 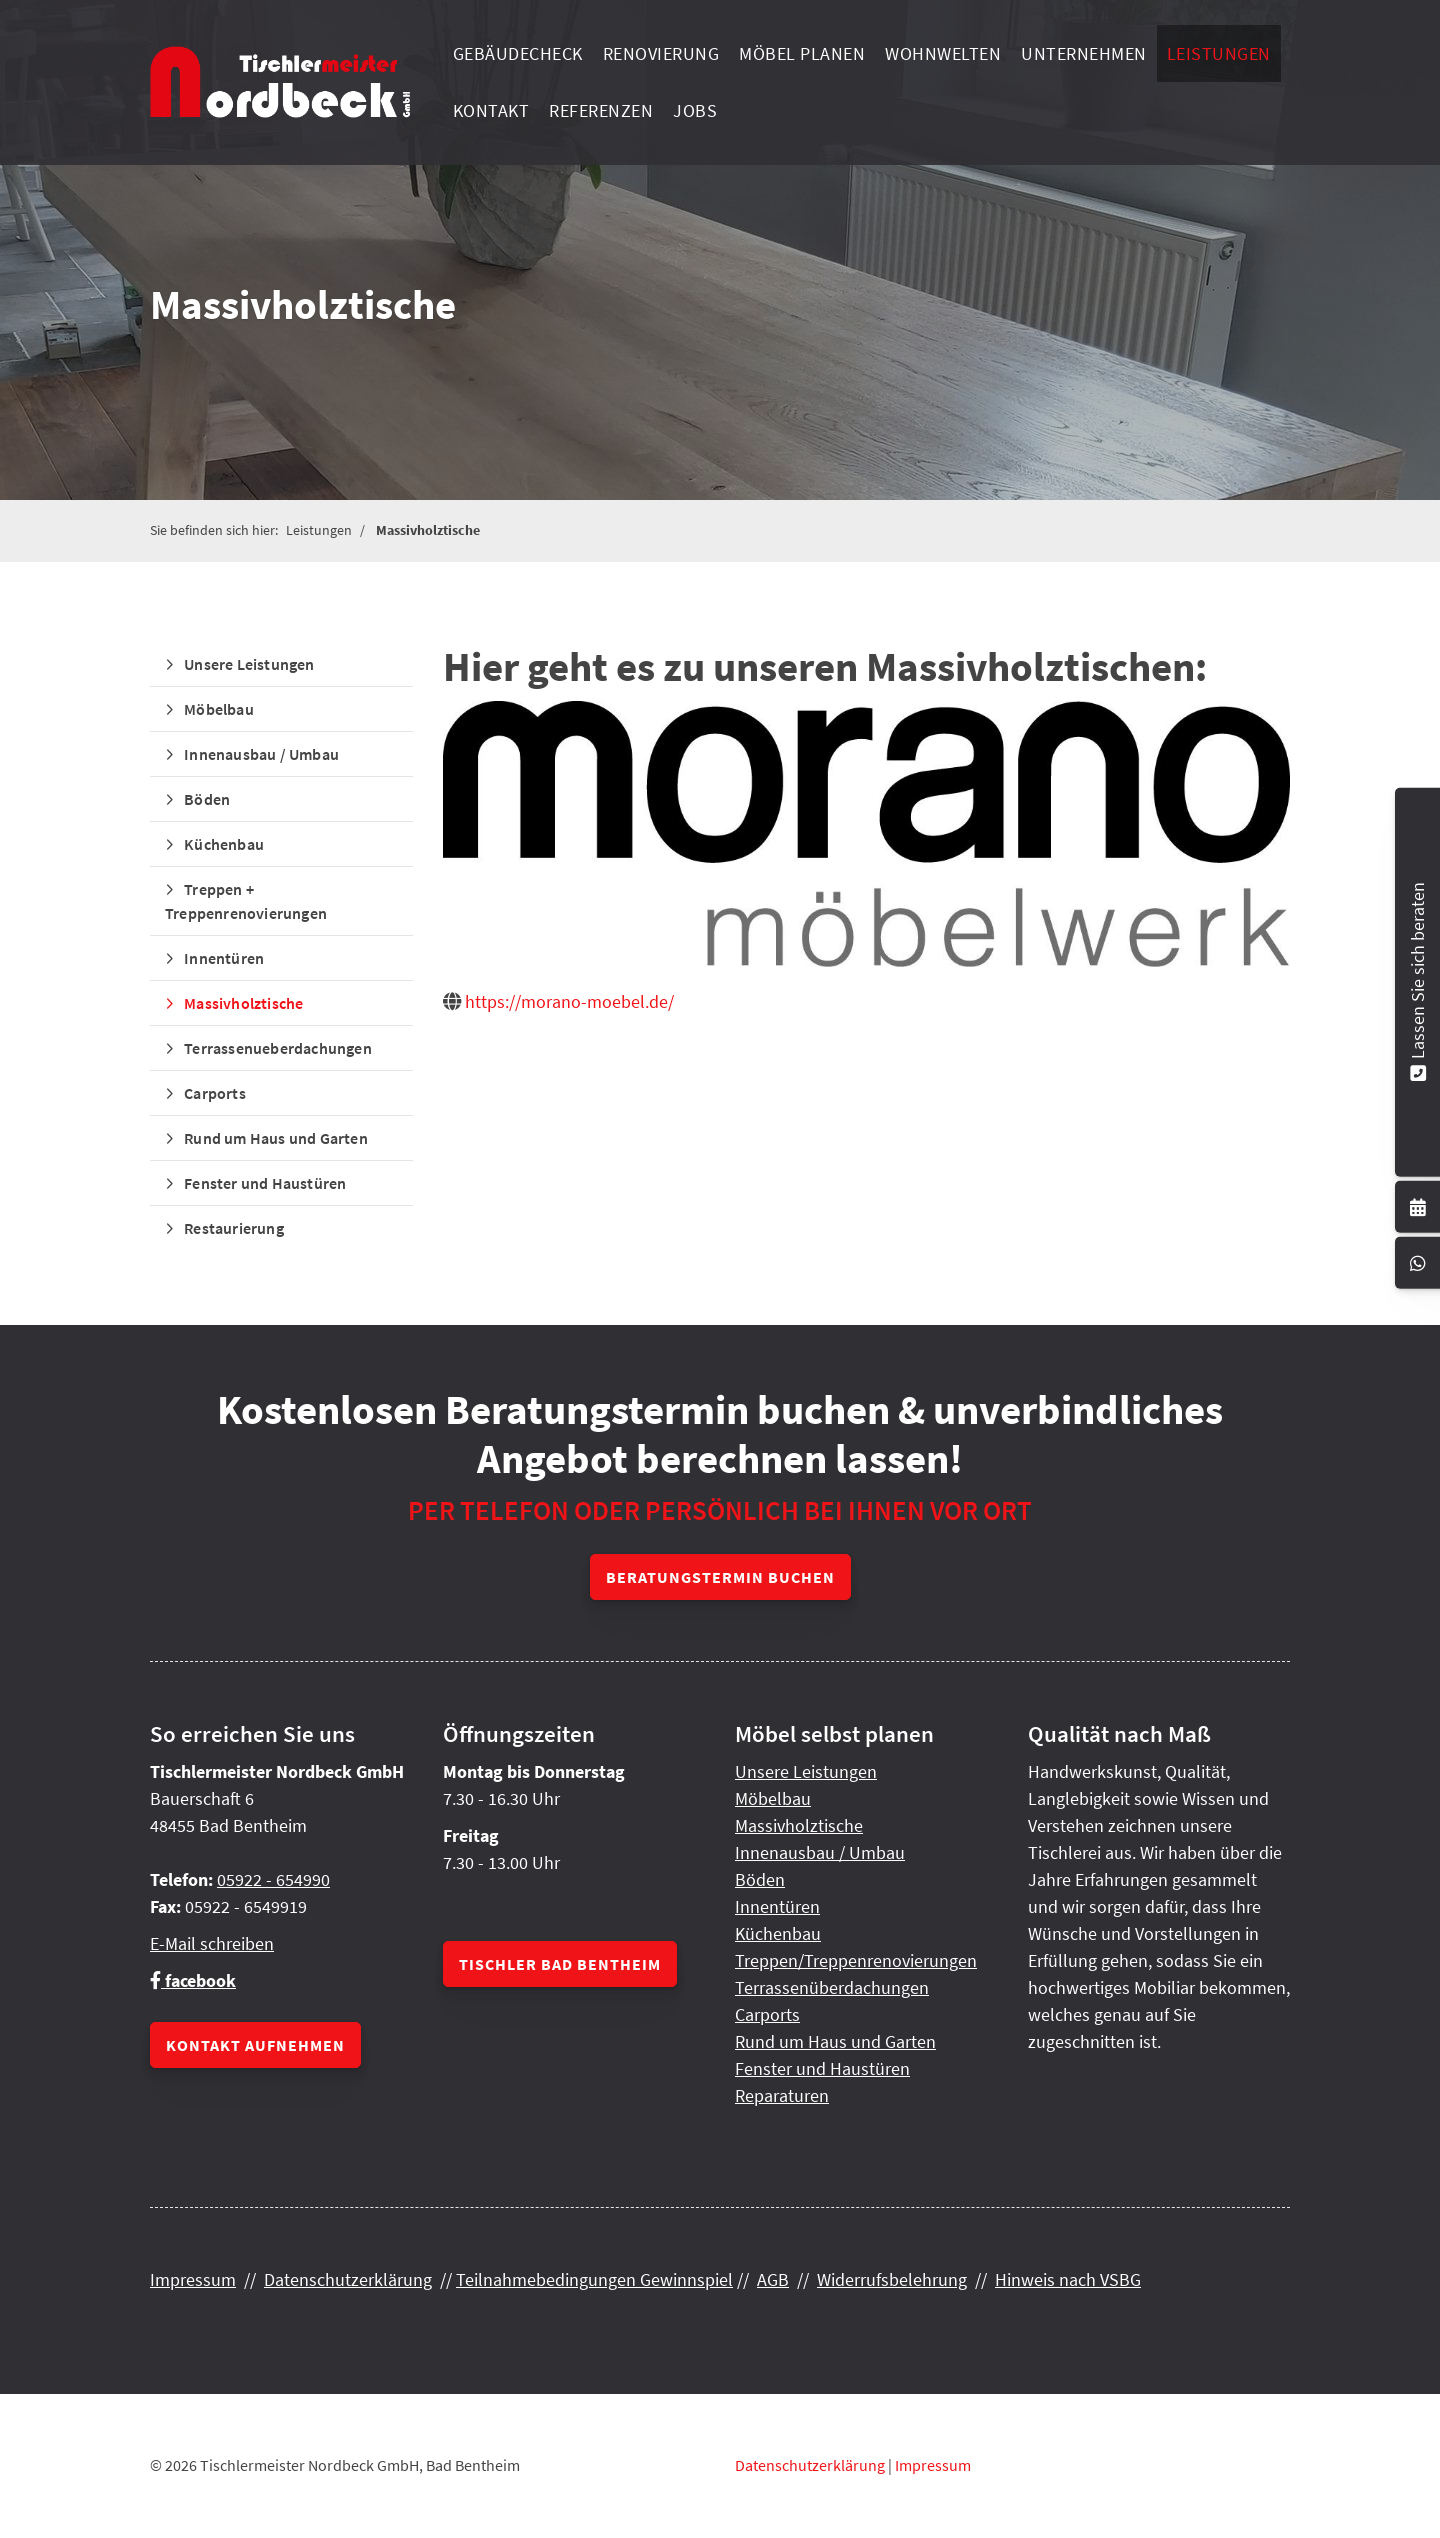 What do you see at coordinates (246, 901) in the screenshot?
I see `Treppen + Treppenrenovierungen` at bounding box center [246, 901].